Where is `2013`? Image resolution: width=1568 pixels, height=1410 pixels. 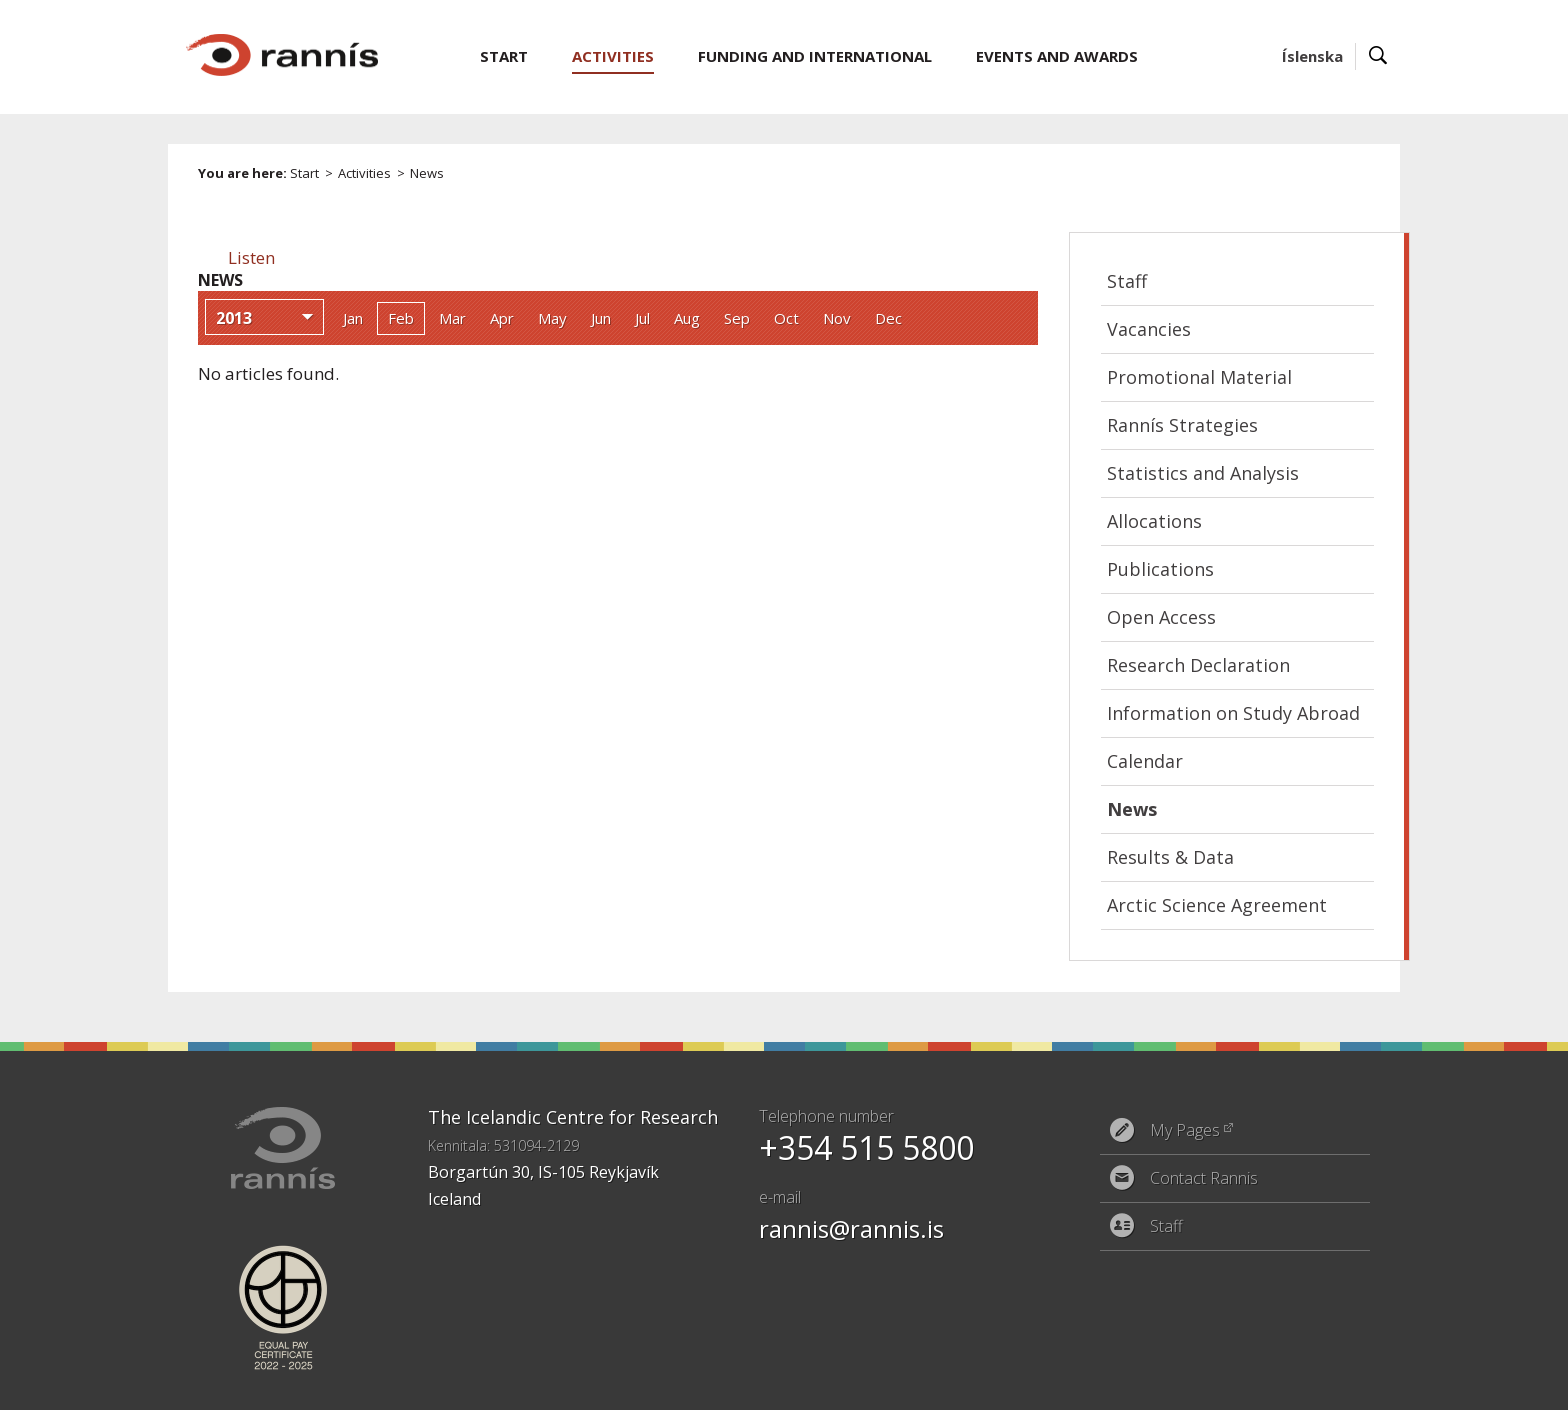 2013 is located at coordinates (234, 318).